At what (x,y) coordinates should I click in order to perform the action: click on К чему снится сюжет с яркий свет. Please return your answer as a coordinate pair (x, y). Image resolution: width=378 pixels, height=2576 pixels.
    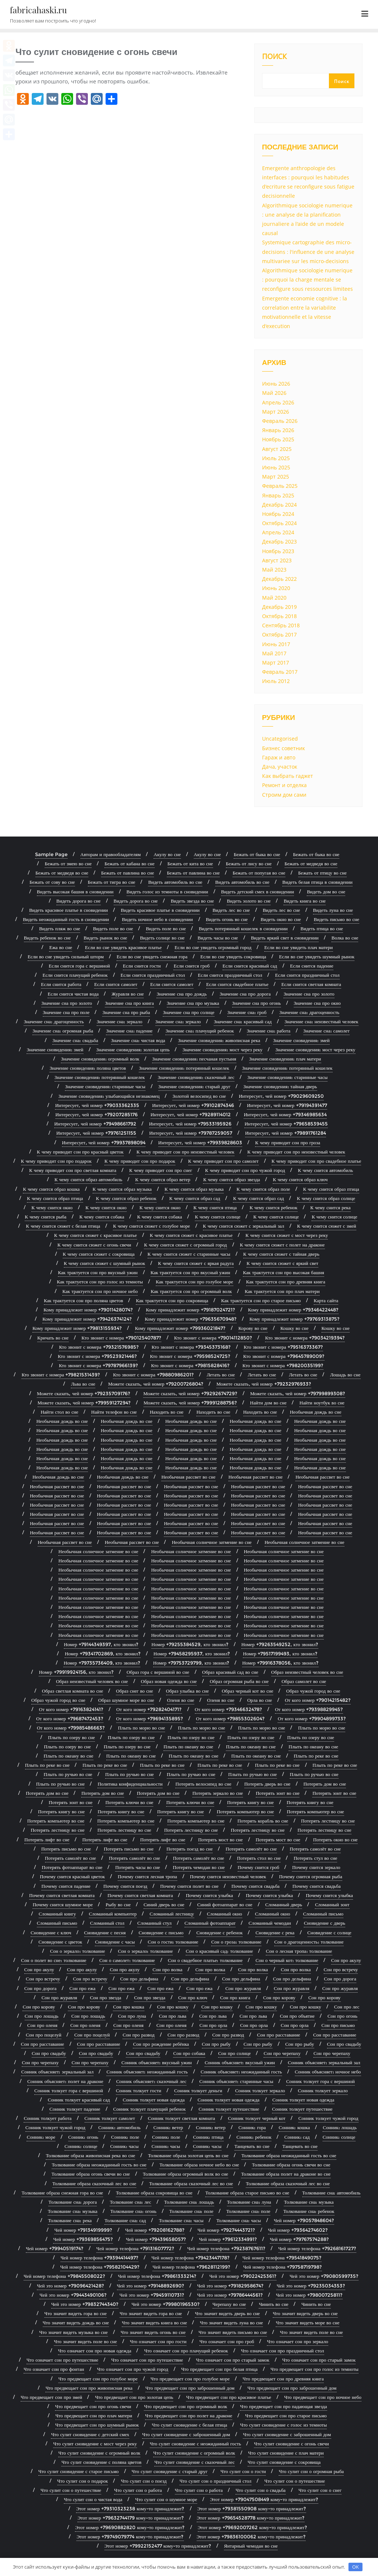
    Looking at the image, I should click on (282, 1263).